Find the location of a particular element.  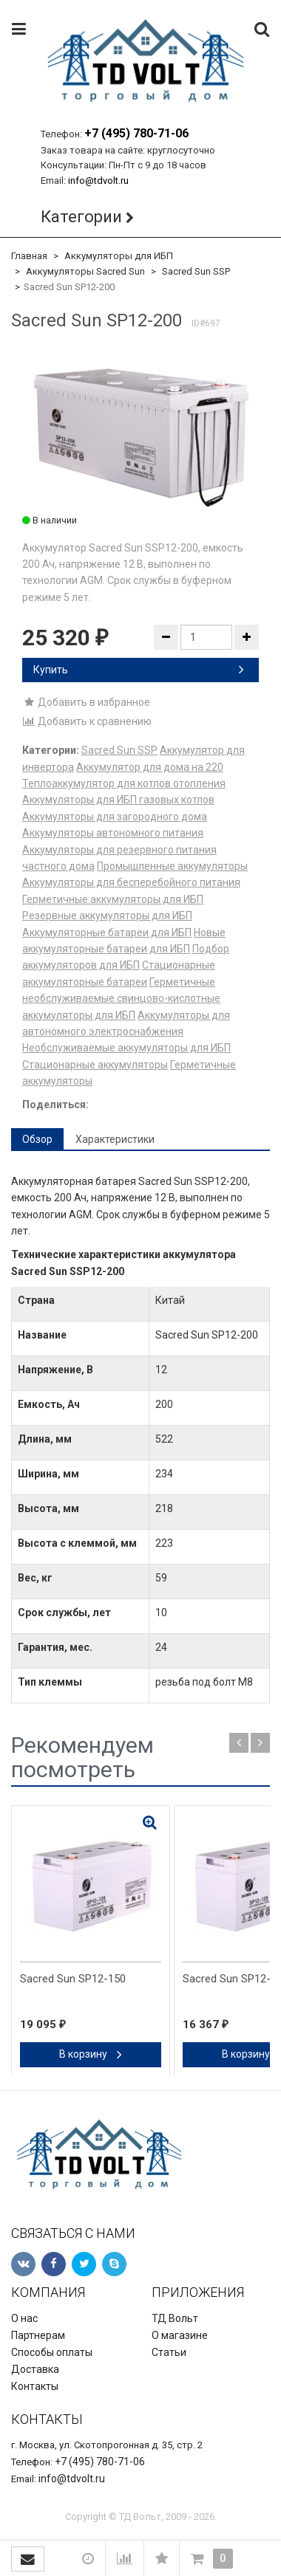

Статьи is located at coordinates (169, 2352).